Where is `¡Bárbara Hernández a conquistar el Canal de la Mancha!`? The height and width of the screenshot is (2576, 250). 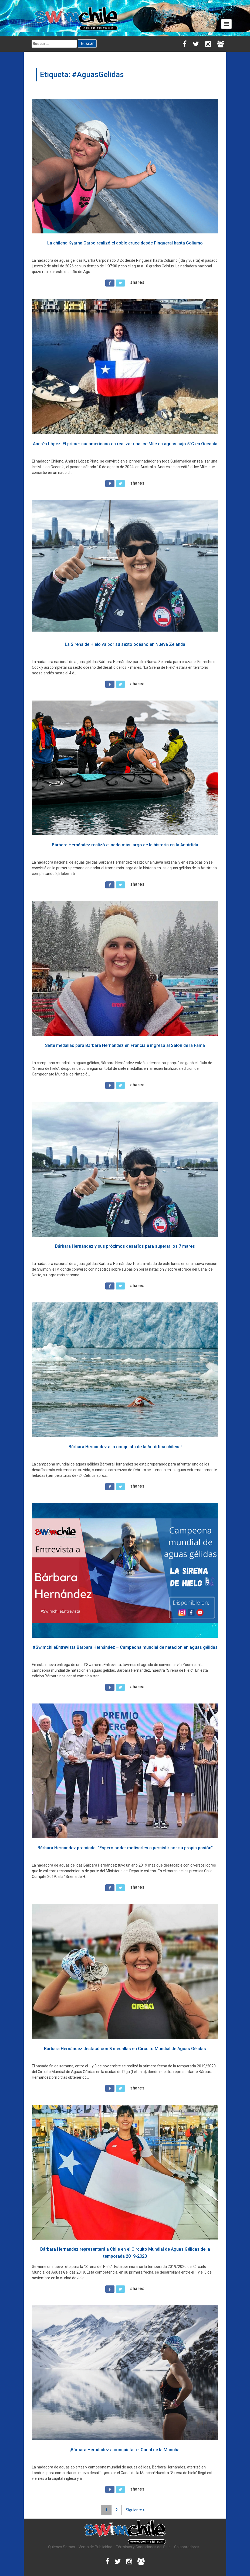 ¡Bárbara Hernández a conquistar el Canal de la Mancha! is located at coordinates (125, 2449).